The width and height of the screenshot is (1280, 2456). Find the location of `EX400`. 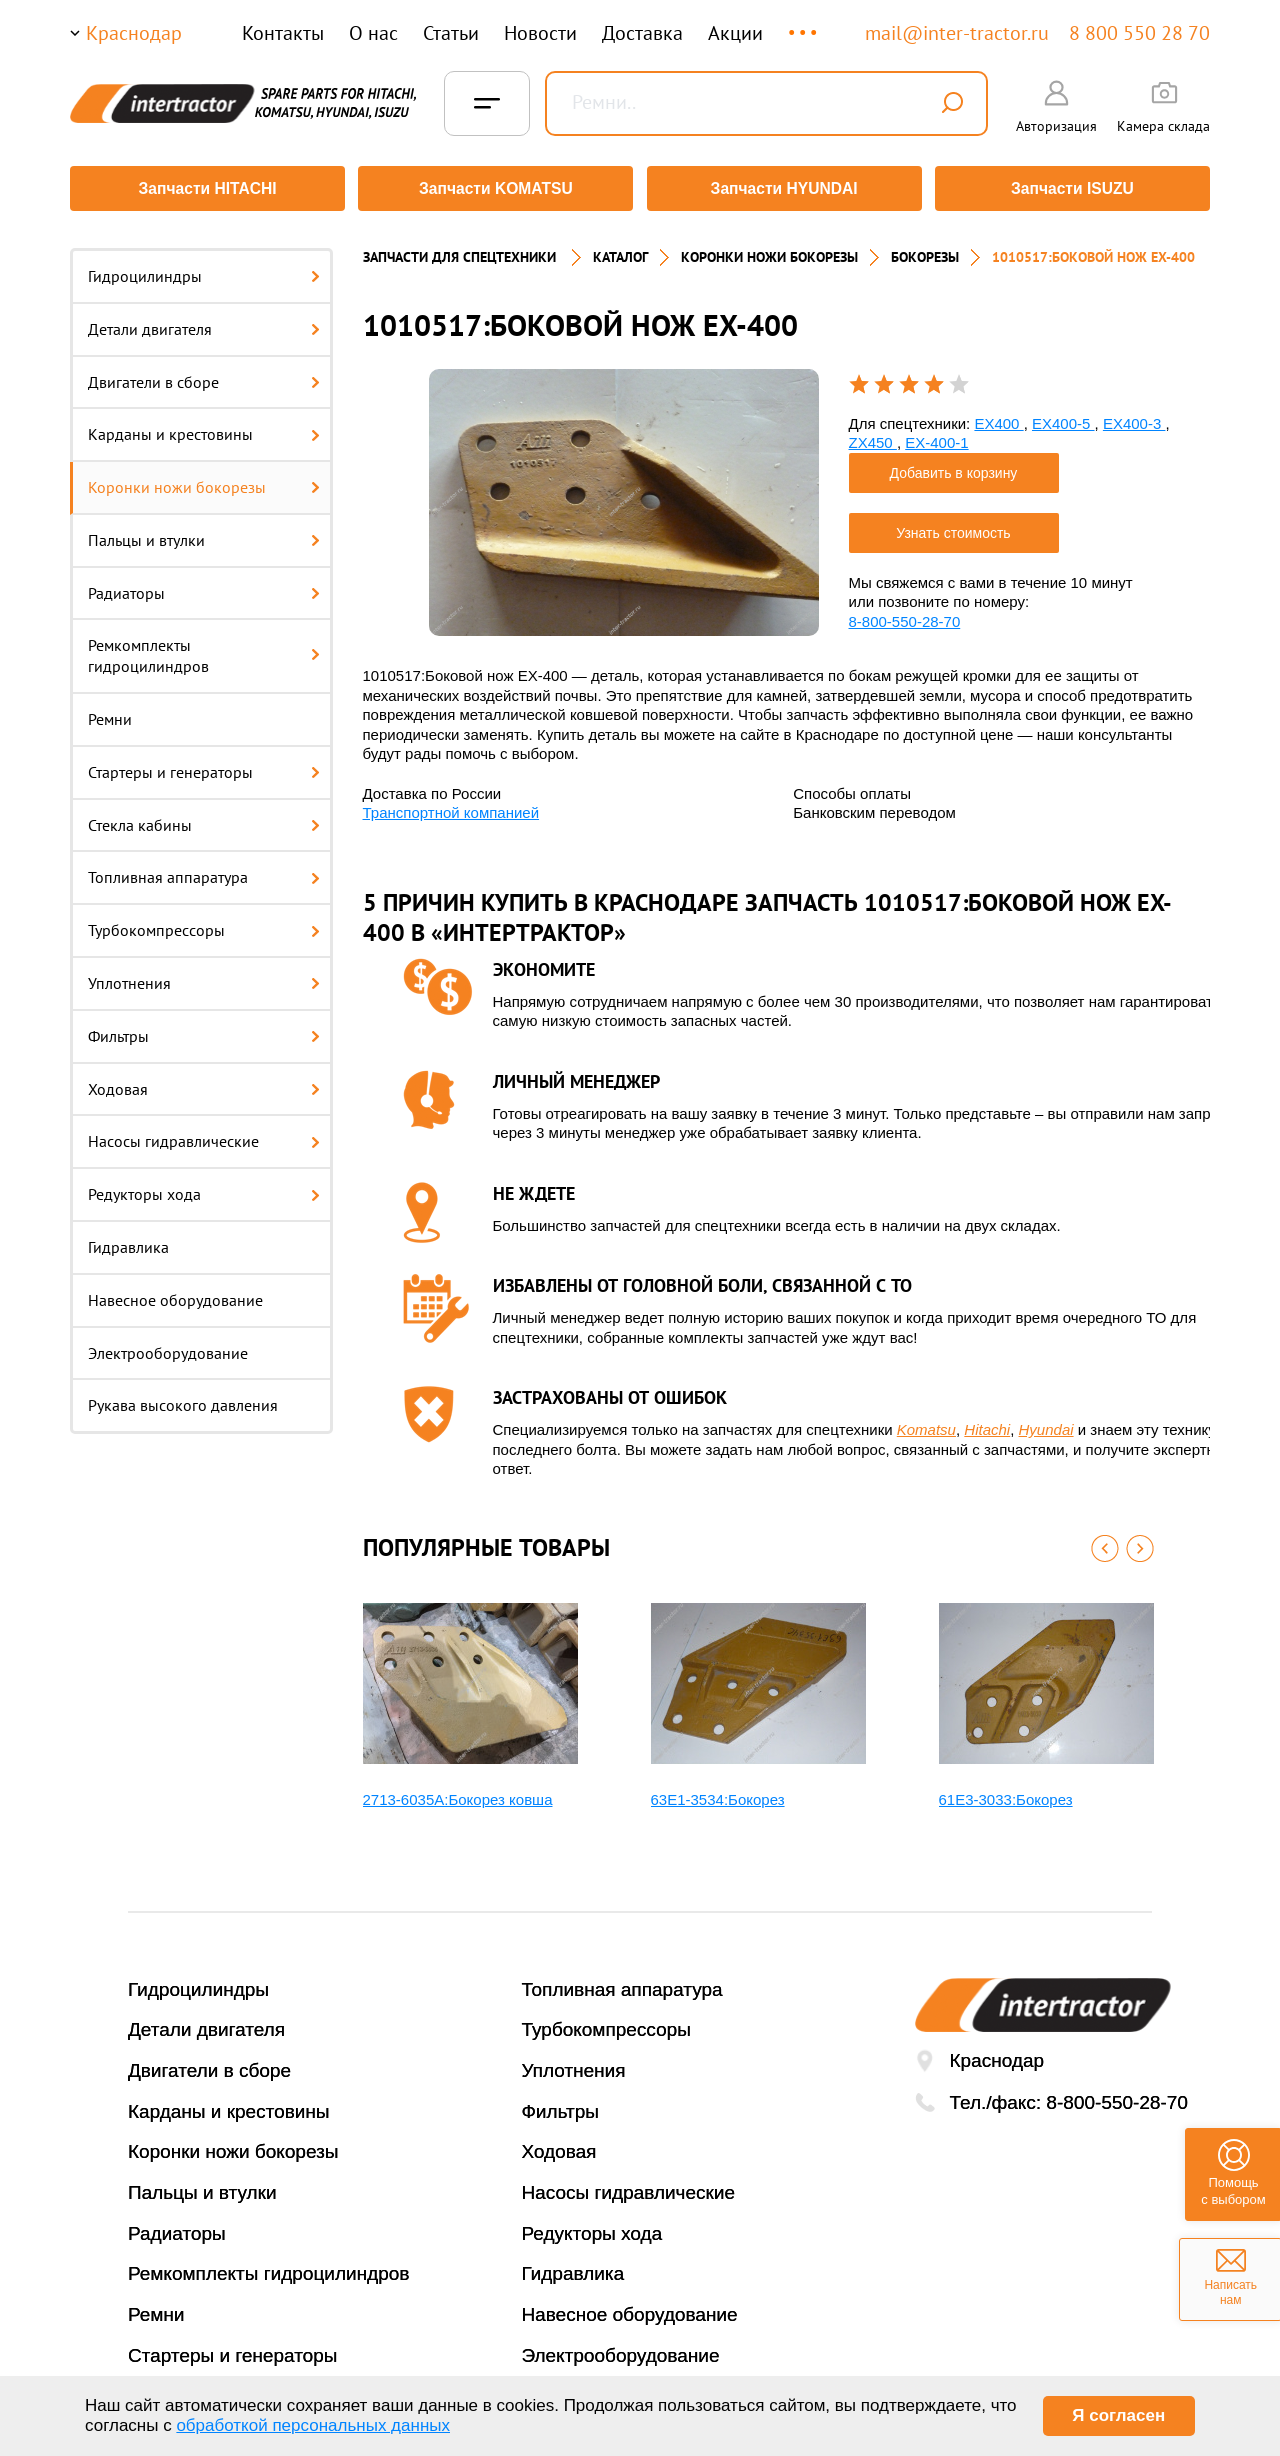

EX400 is located at coordinates (998, 416).